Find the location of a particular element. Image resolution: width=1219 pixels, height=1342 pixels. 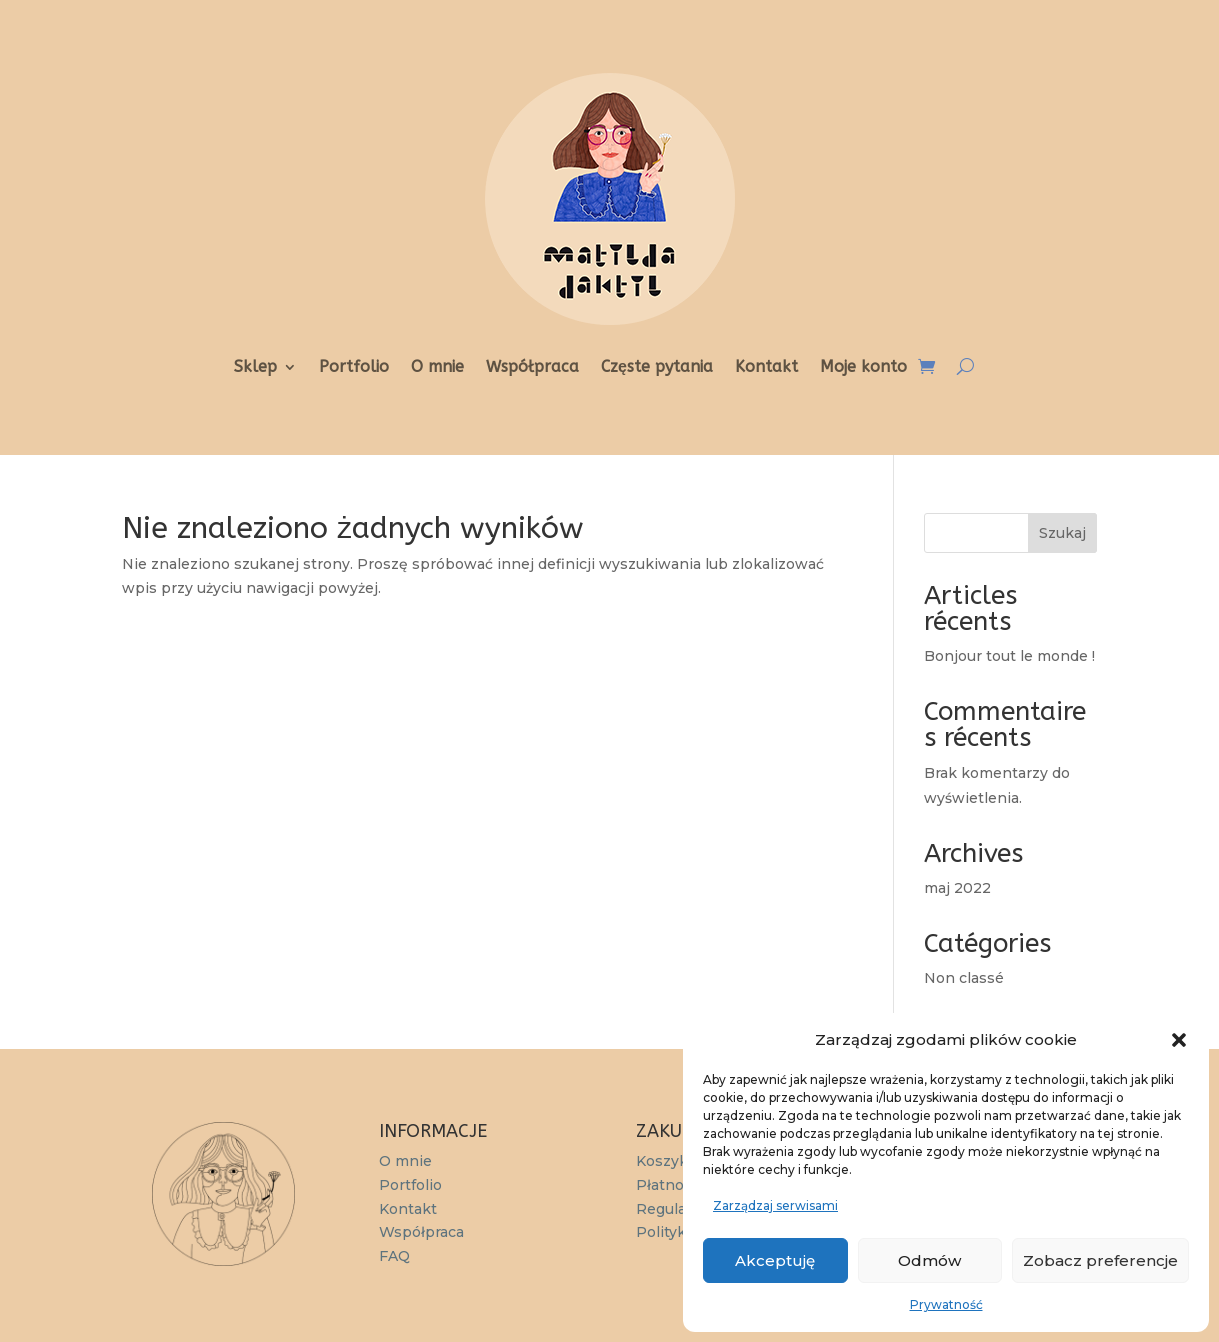

Odmów is located at coordinates (929, 1260).